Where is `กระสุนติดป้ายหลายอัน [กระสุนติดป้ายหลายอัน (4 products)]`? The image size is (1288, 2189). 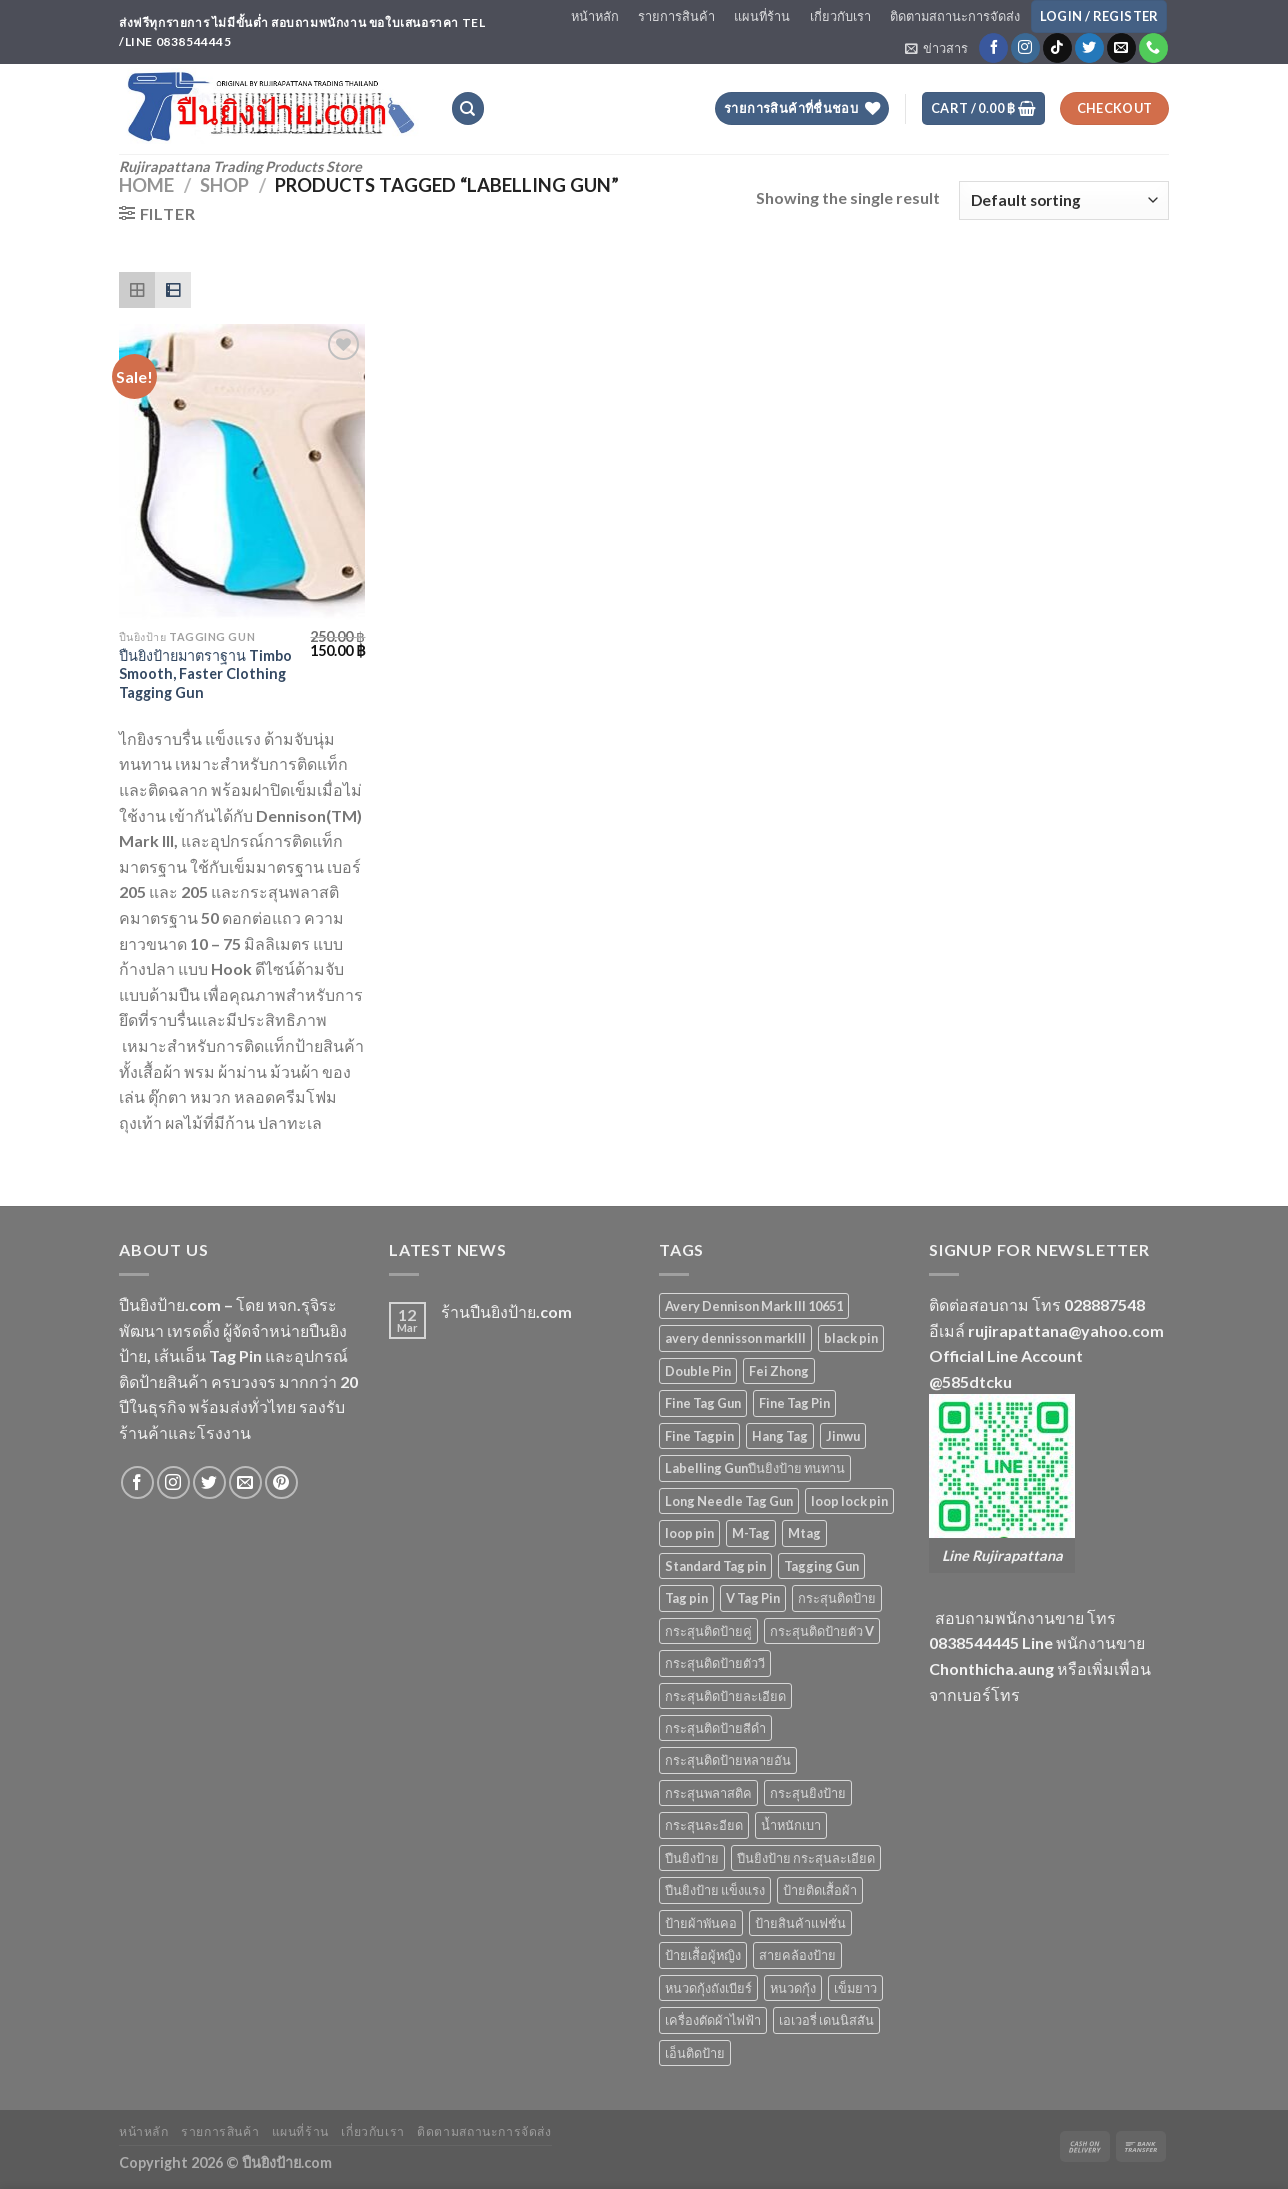
กระสุนติดป้ายหลายอัน [กระสุนติดป้ายหลายอัน (4 products)] is located at coordinates (728, 1760).